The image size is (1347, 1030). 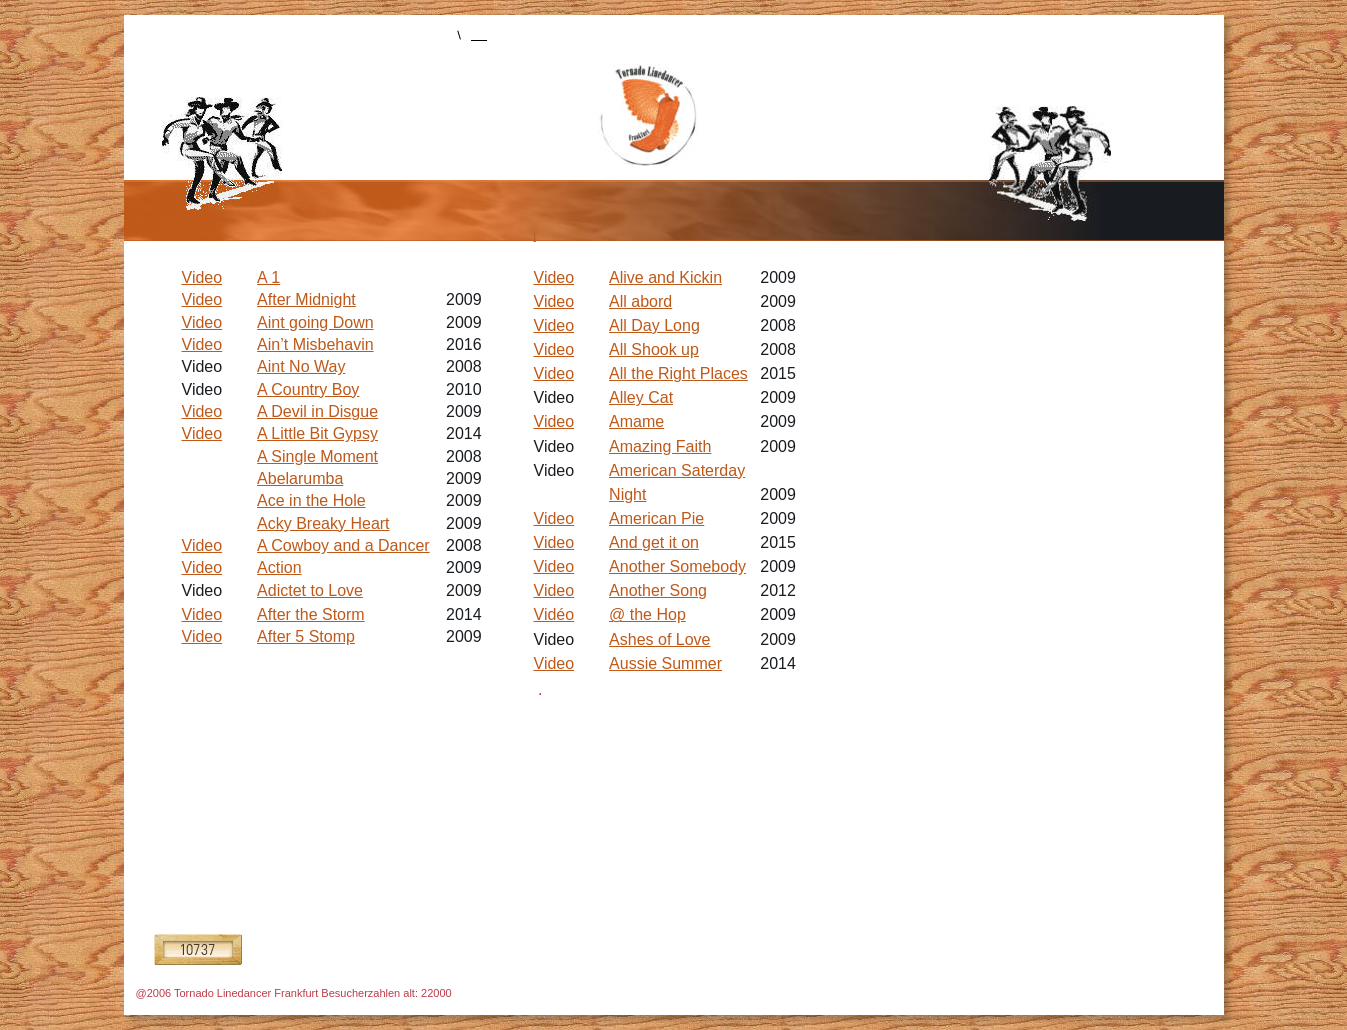 What do you see at coordinates (311, 614) in the screenshot?
I see `After the Storm` at bounding box center [311, 614].